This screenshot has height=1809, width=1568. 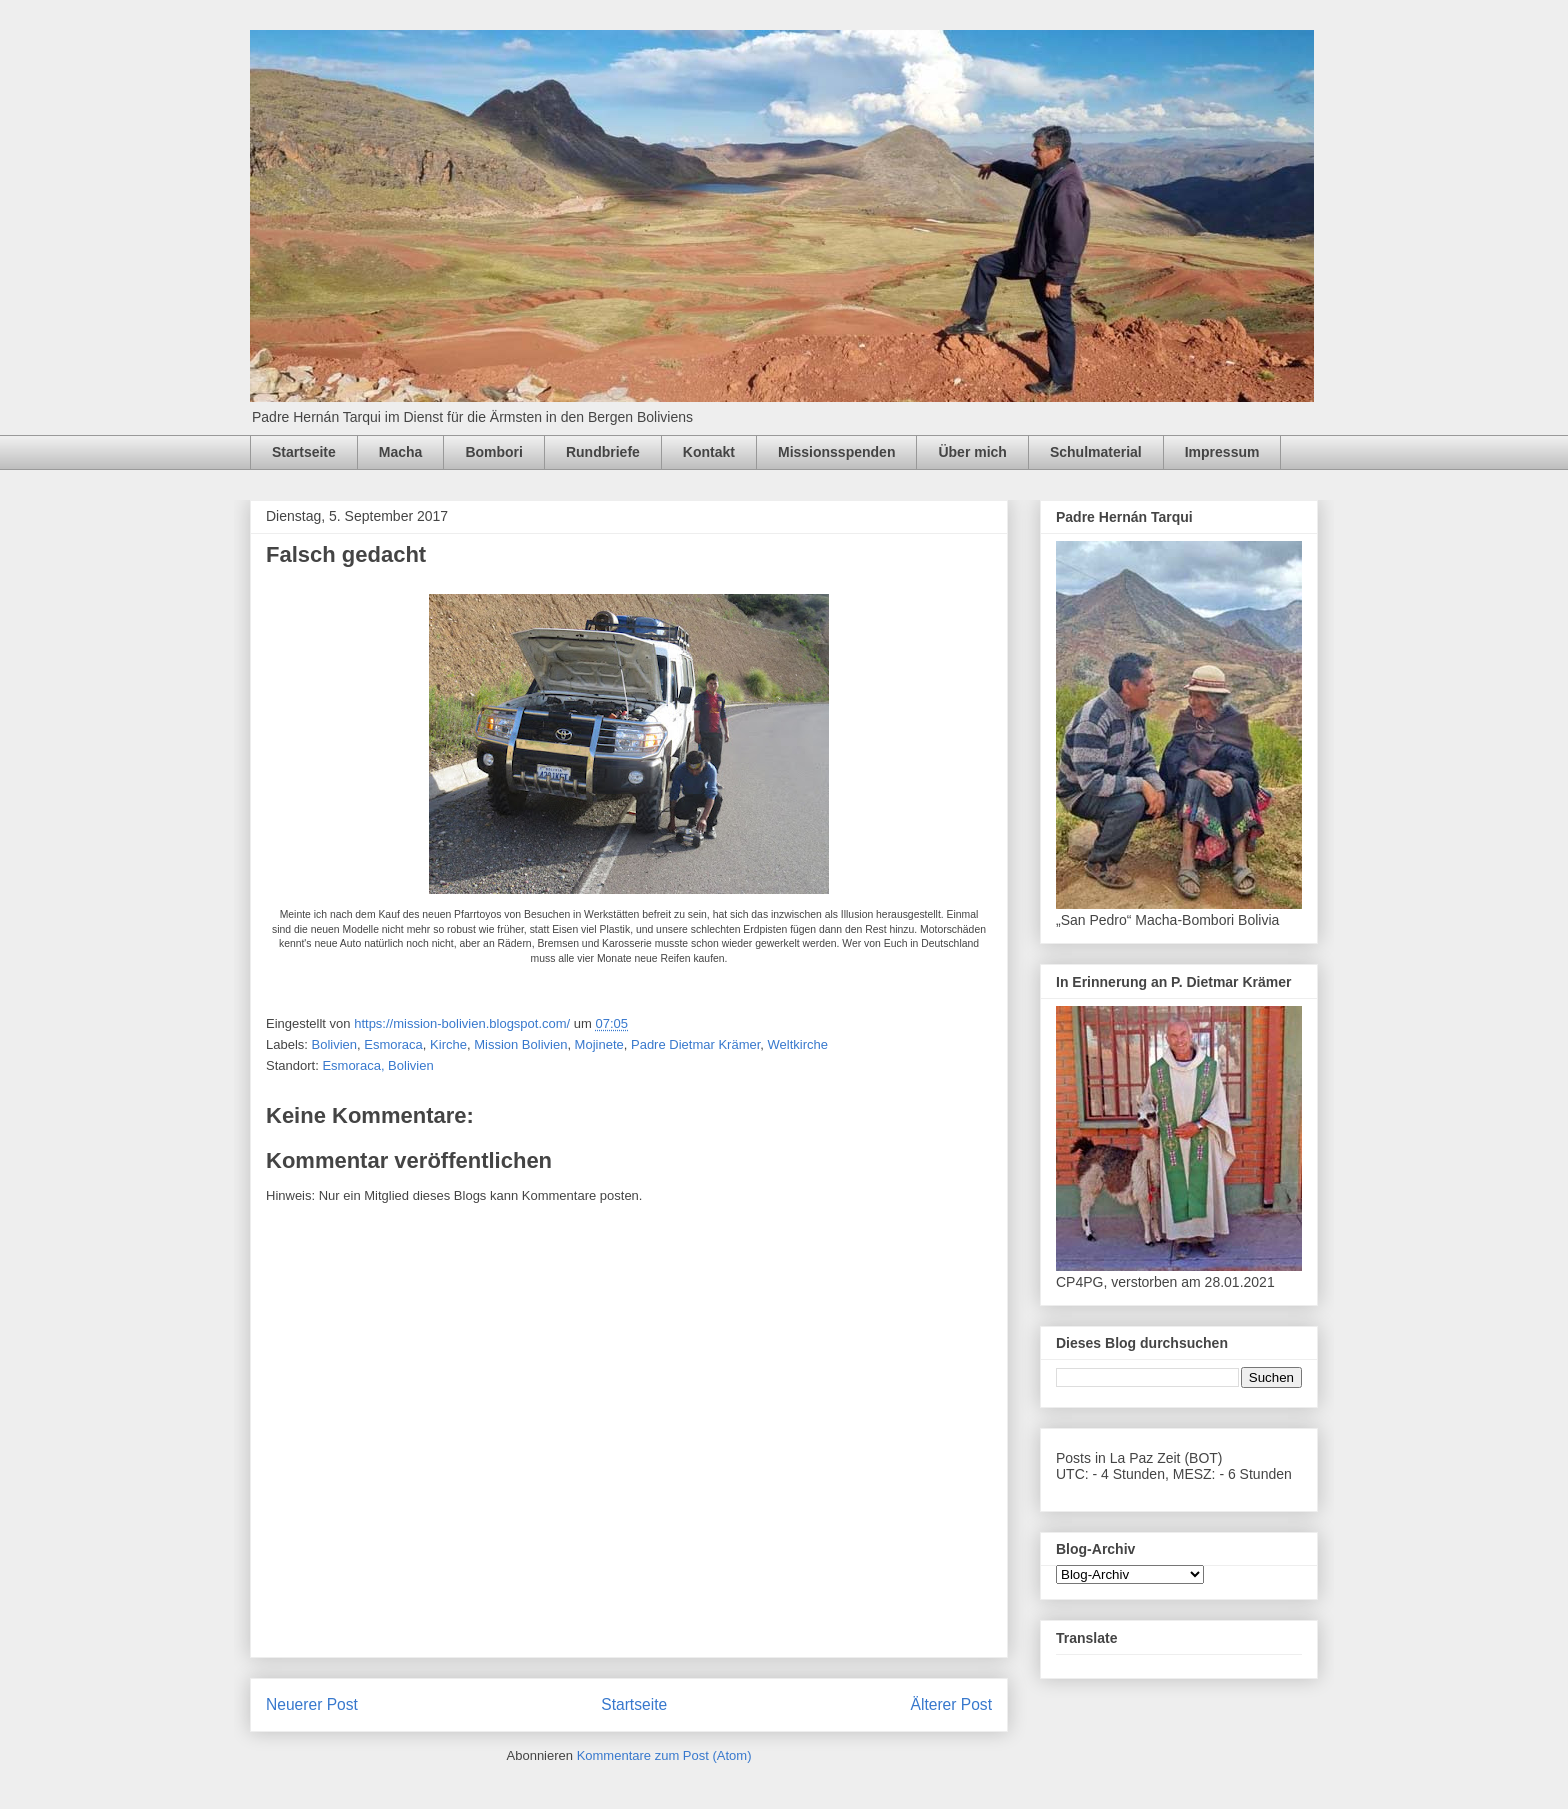 I want to click on Bolivien, so click(x=335, y=1044).